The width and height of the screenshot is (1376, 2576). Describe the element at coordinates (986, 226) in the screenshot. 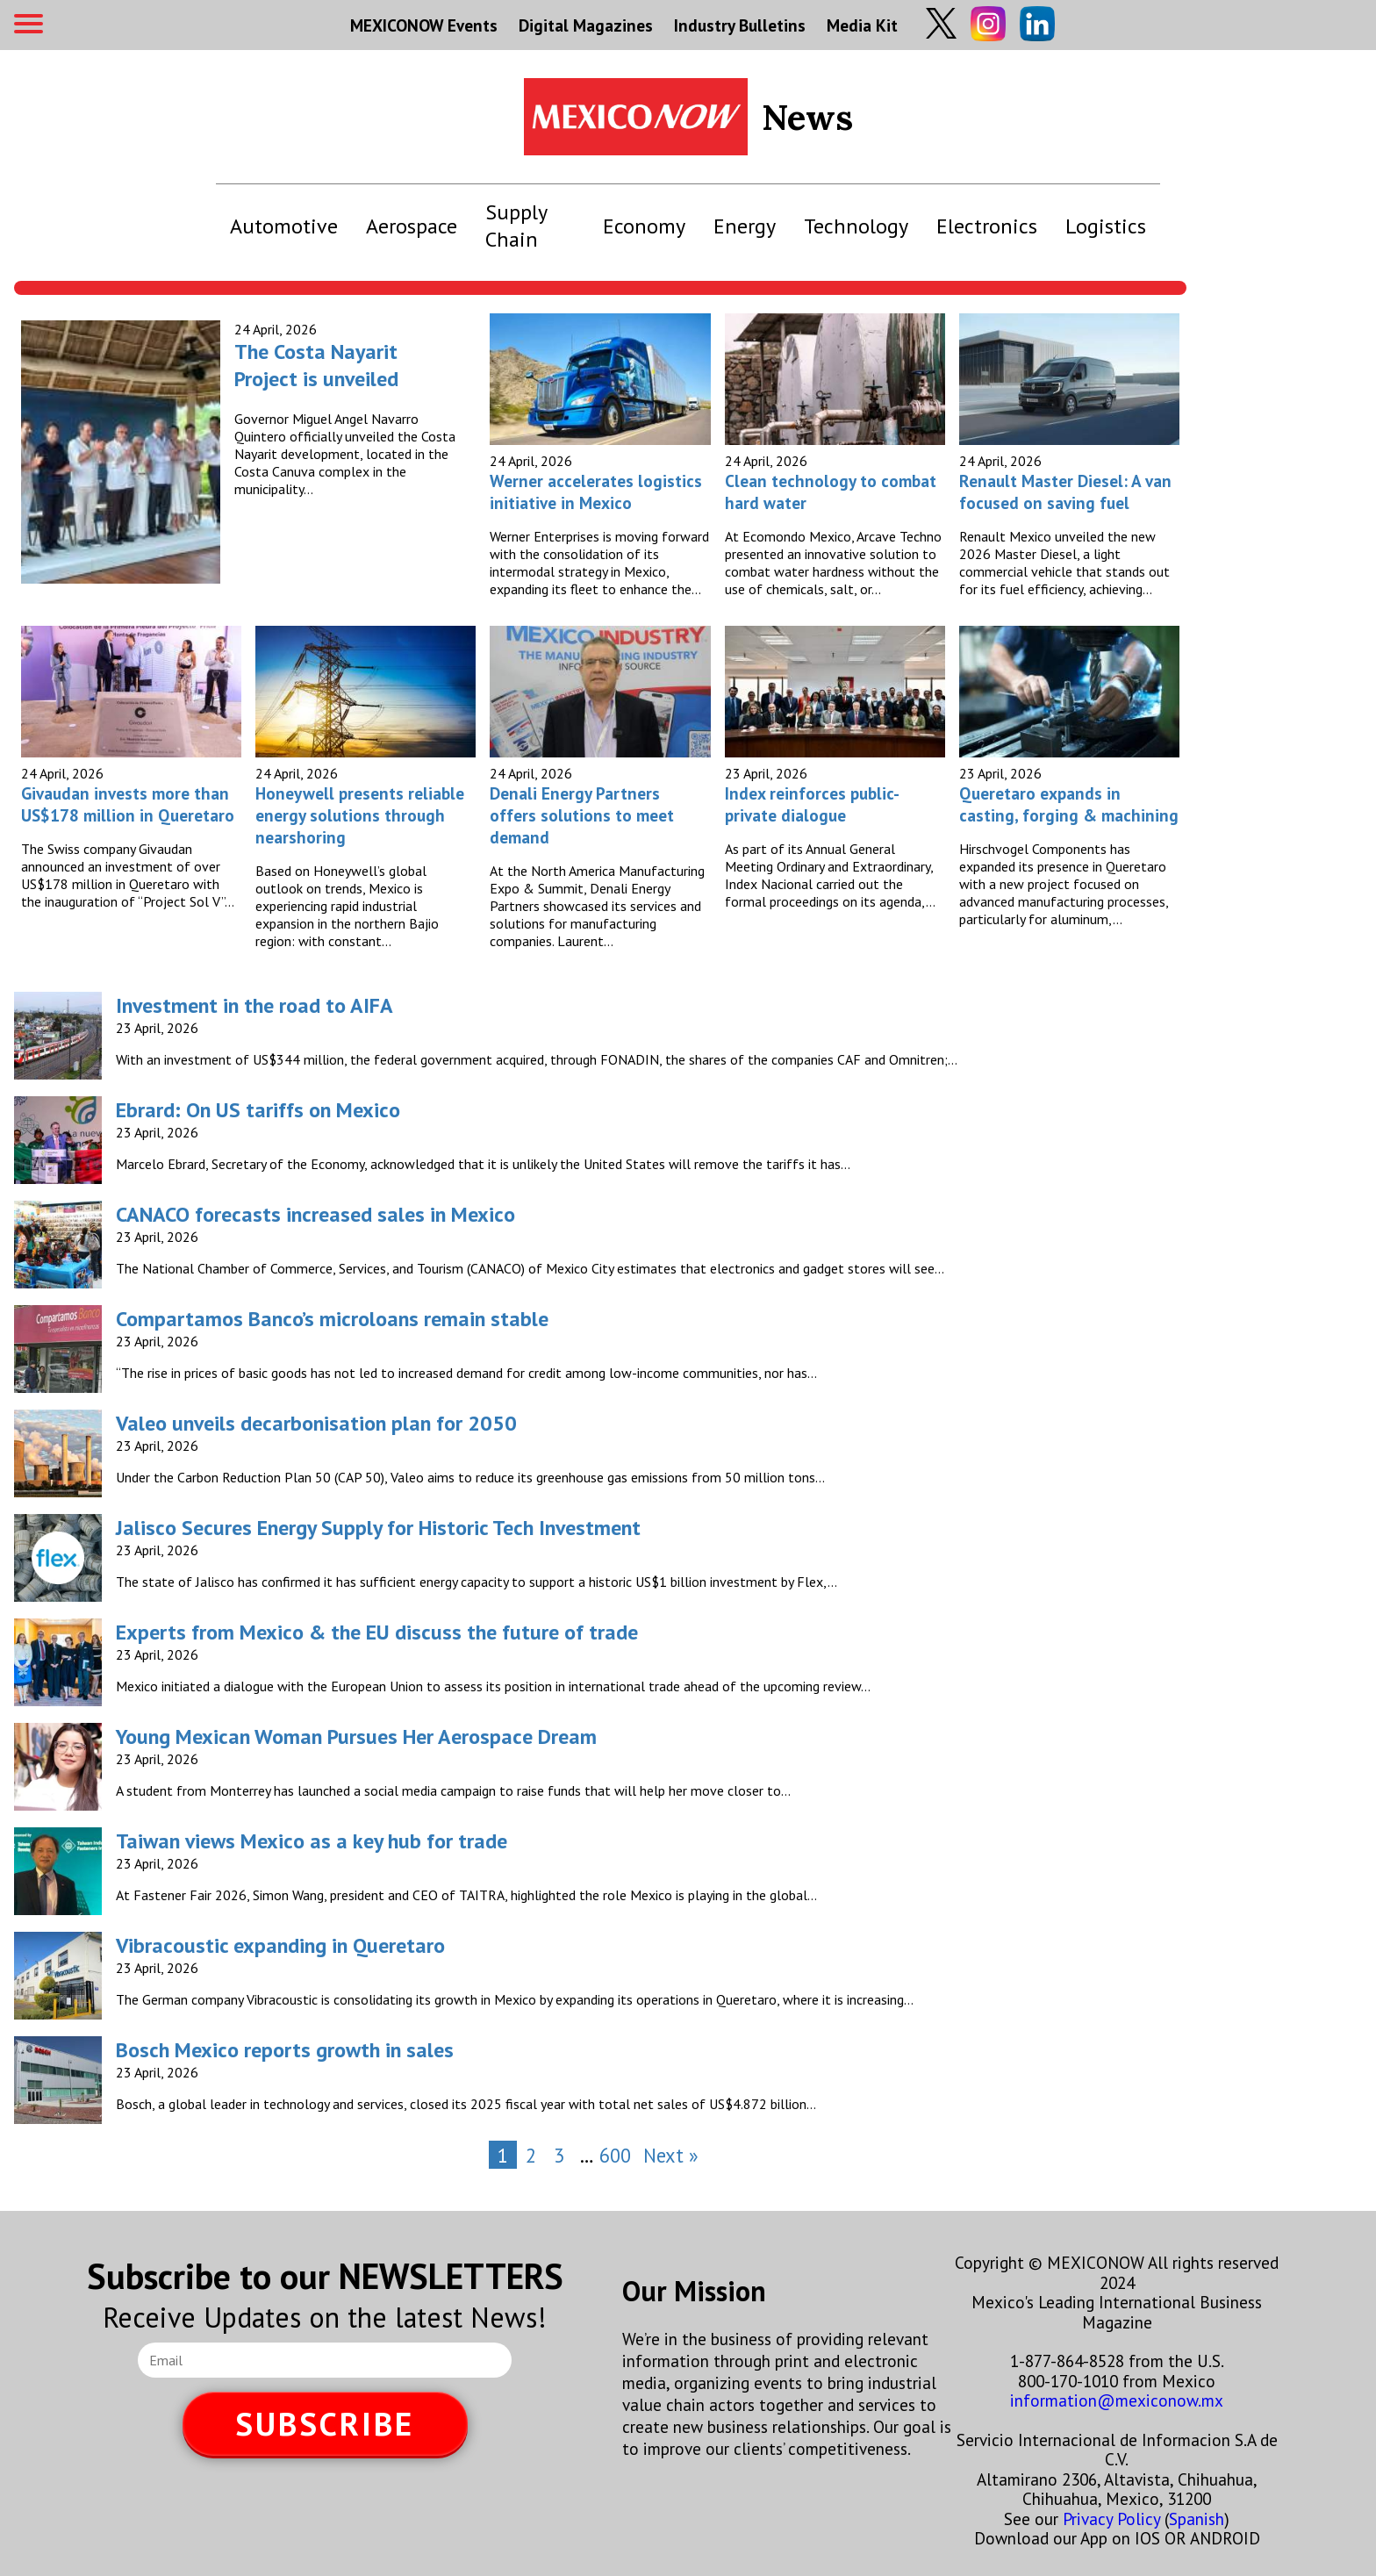

I see `Electronics` at that location.